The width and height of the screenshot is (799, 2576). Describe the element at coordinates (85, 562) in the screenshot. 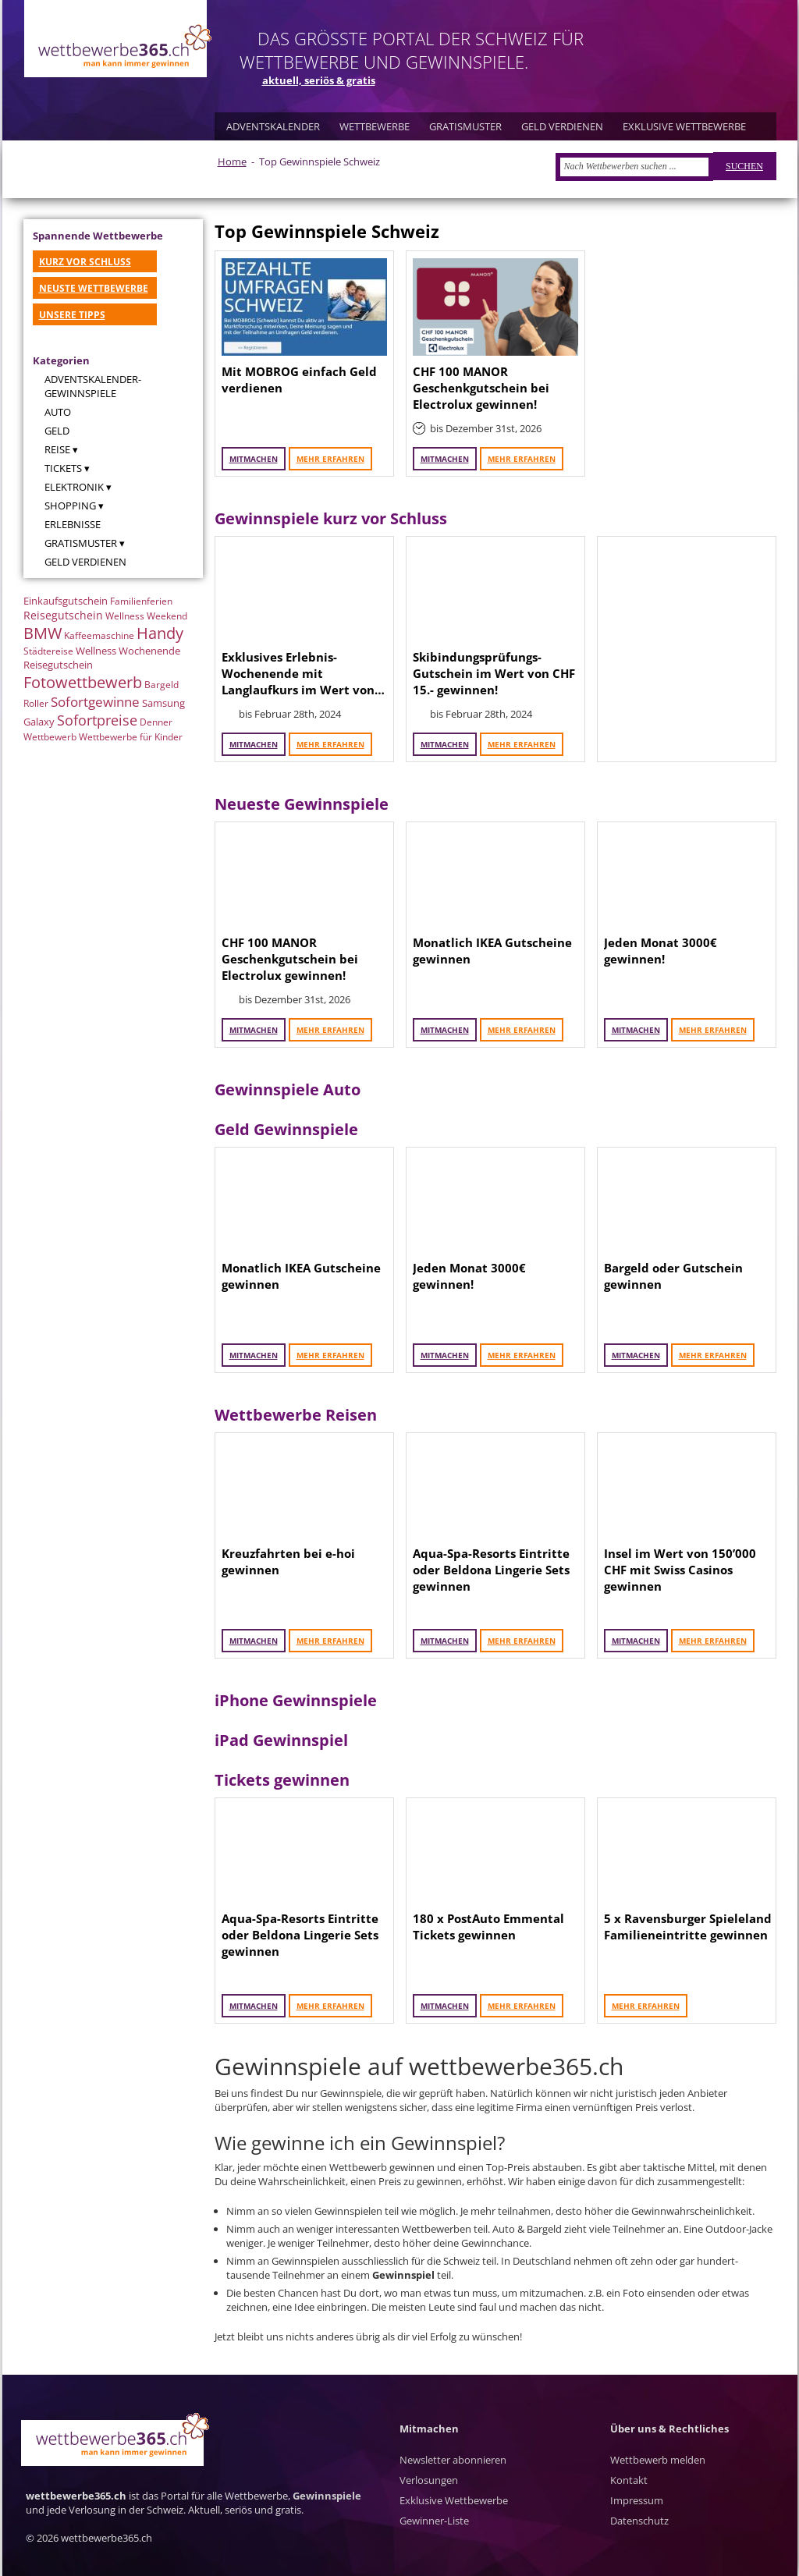

I see `Geld verdienen` at that location.